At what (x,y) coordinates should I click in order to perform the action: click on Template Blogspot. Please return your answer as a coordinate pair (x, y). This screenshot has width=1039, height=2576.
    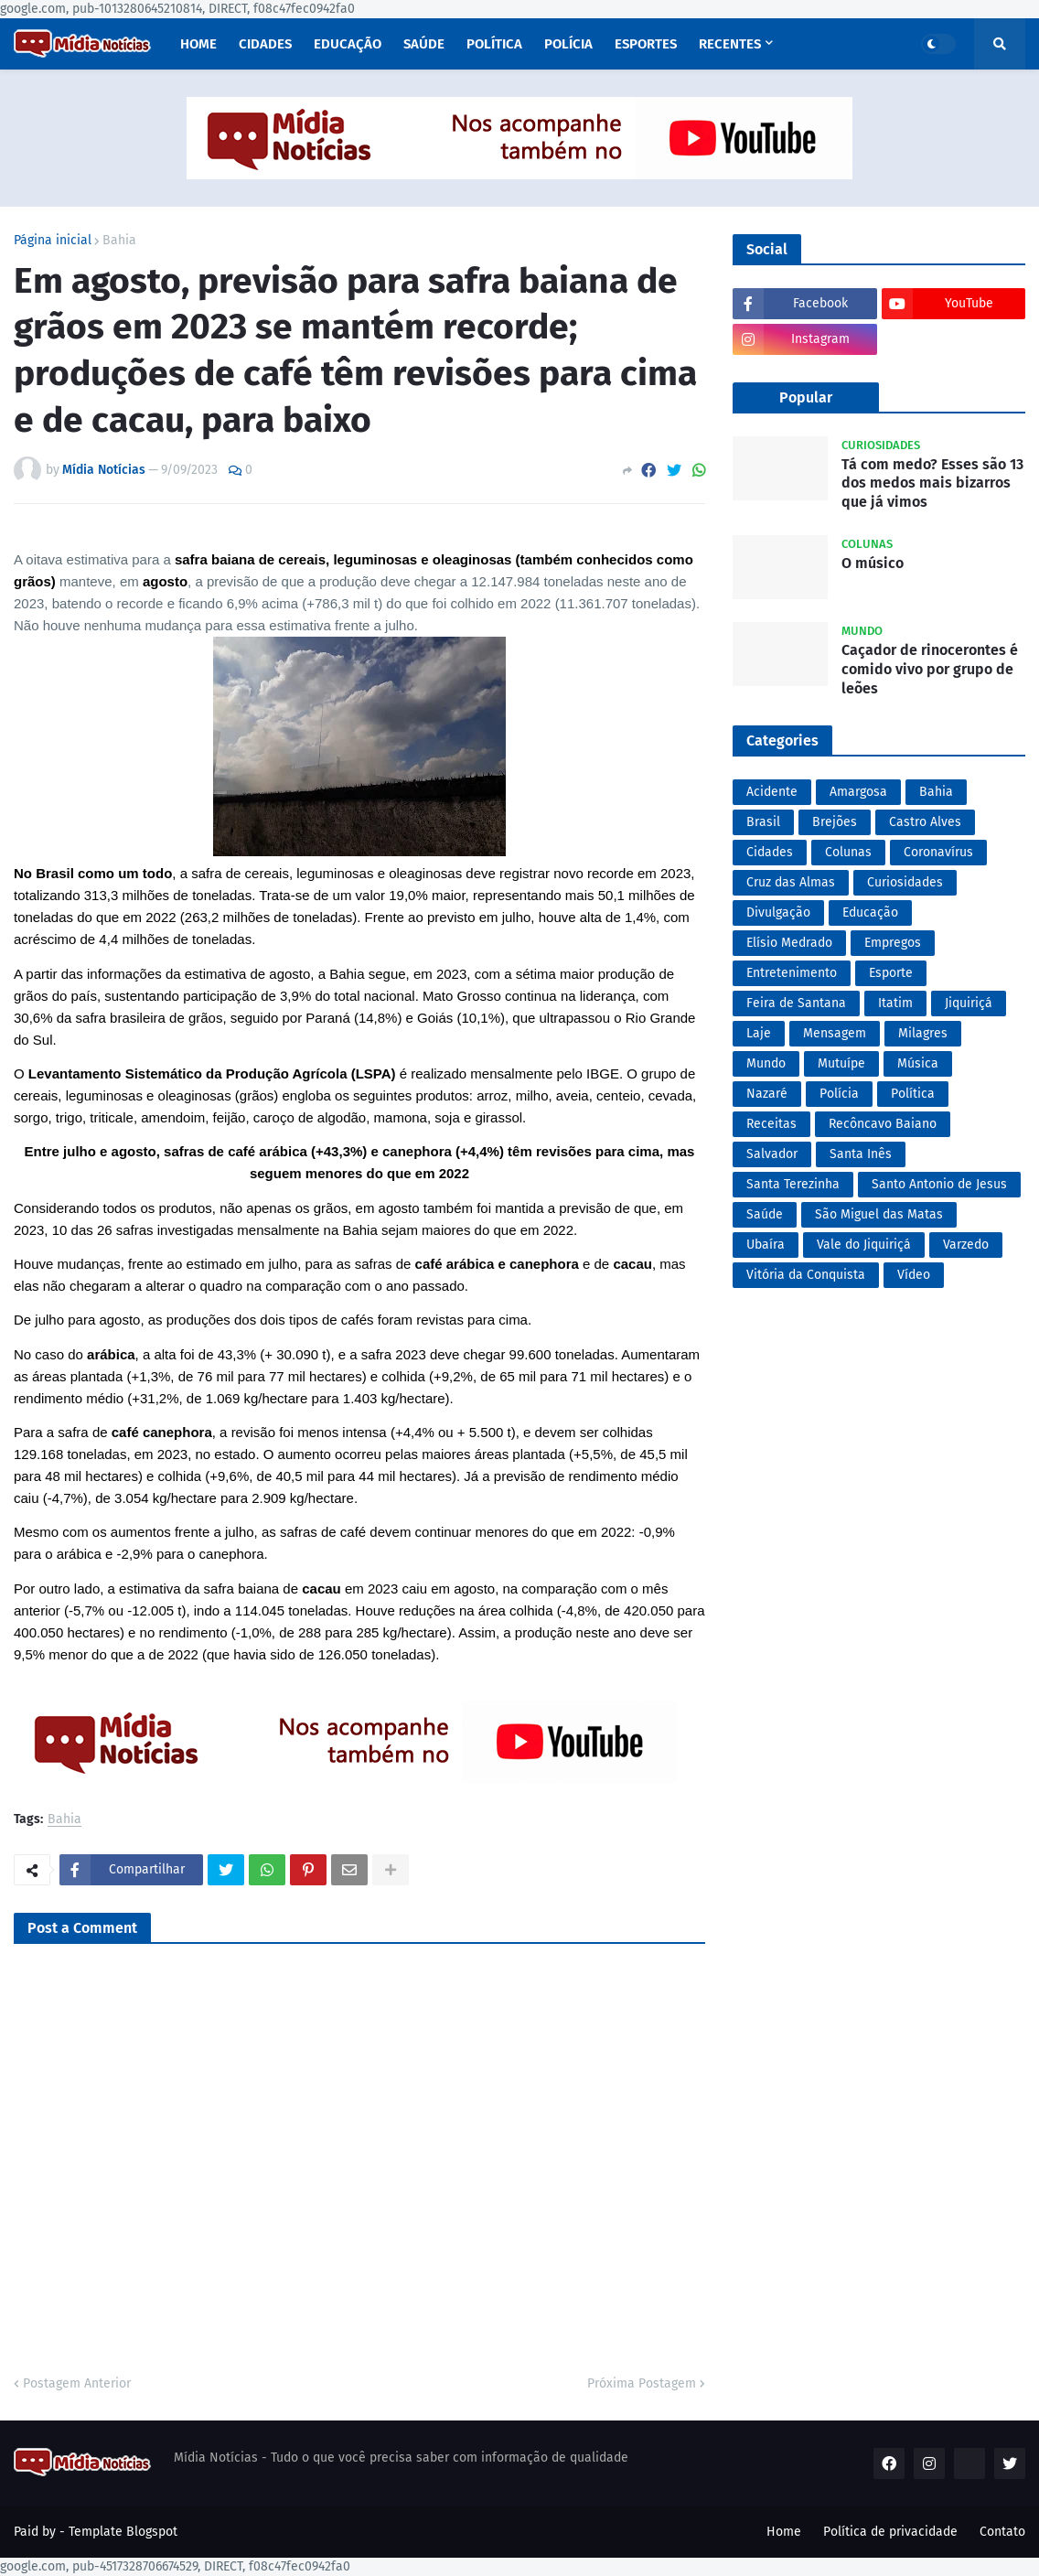
    Looking at the image, I should click on (123, 2531).